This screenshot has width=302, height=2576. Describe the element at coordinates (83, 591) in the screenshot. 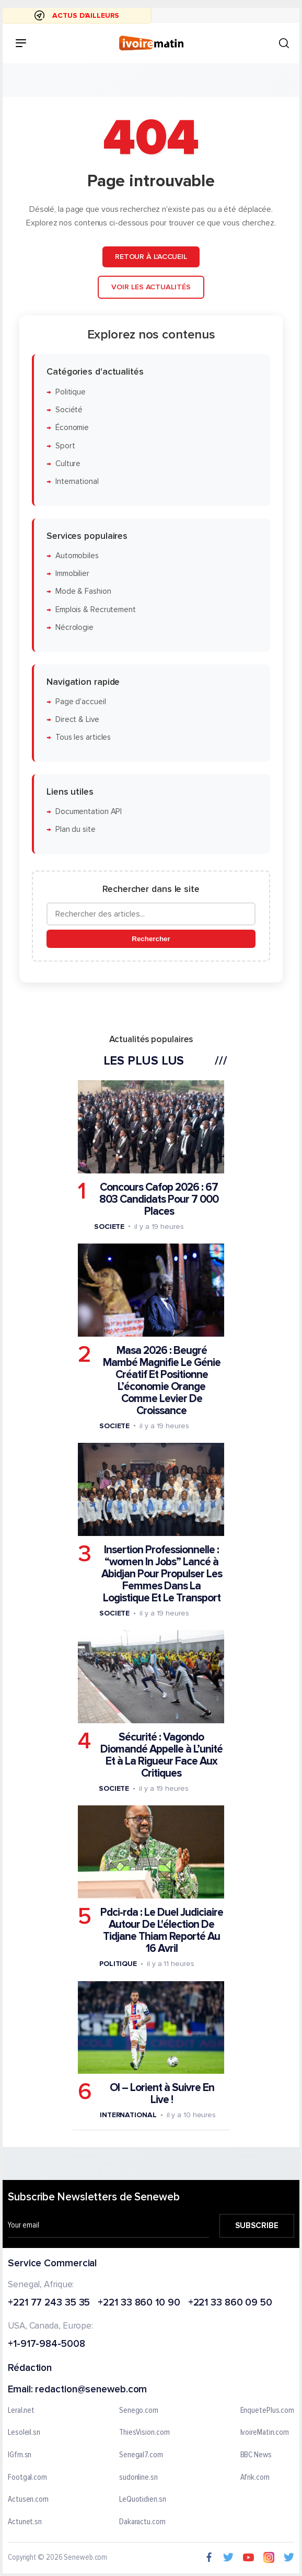

I see `Mode & Fashion` at that location.